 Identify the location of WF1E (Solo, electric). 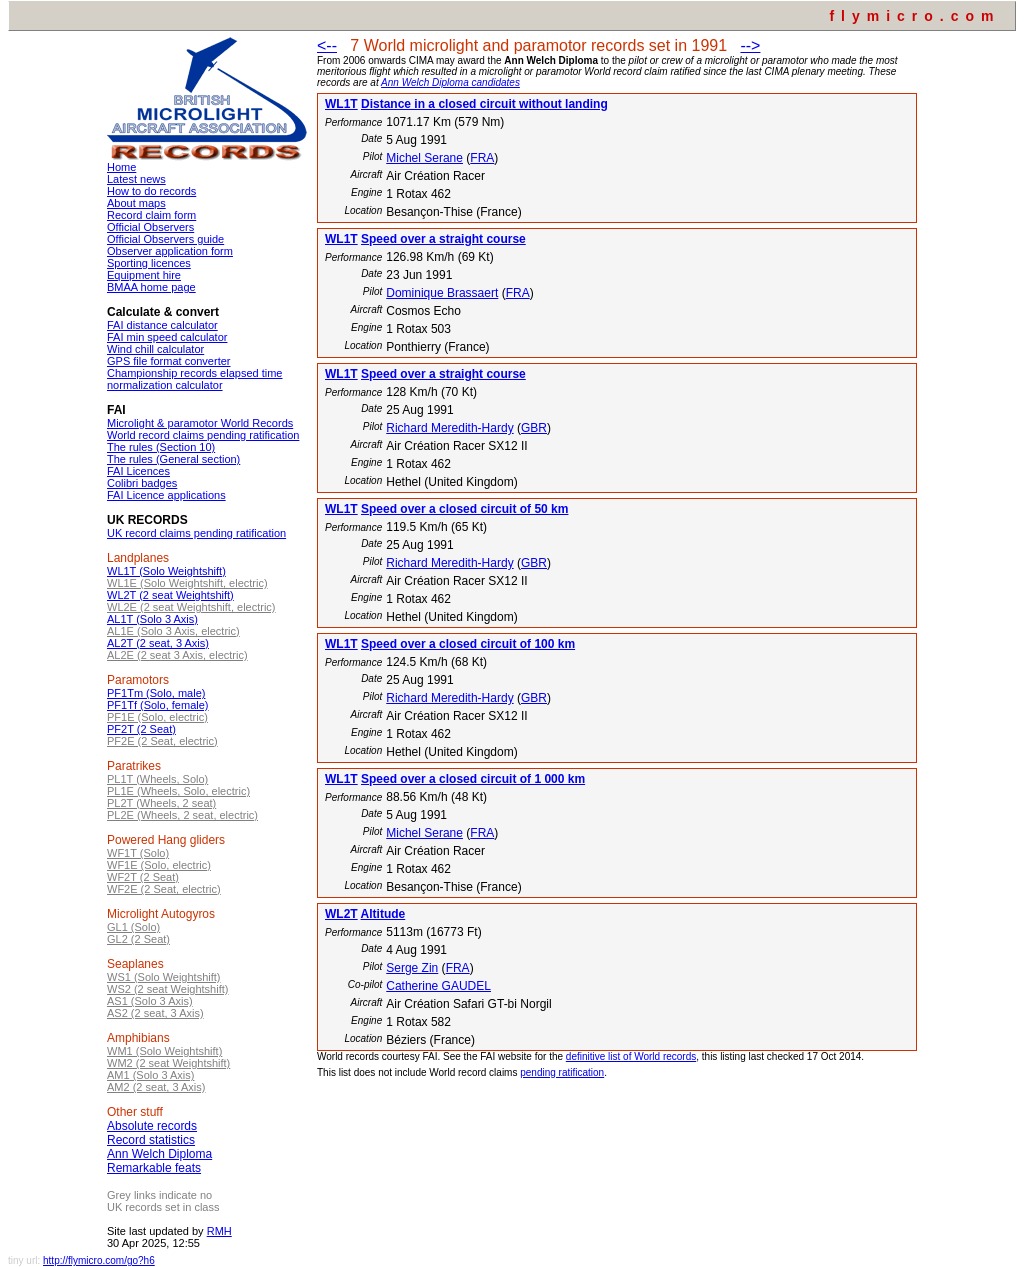
(159, 865).